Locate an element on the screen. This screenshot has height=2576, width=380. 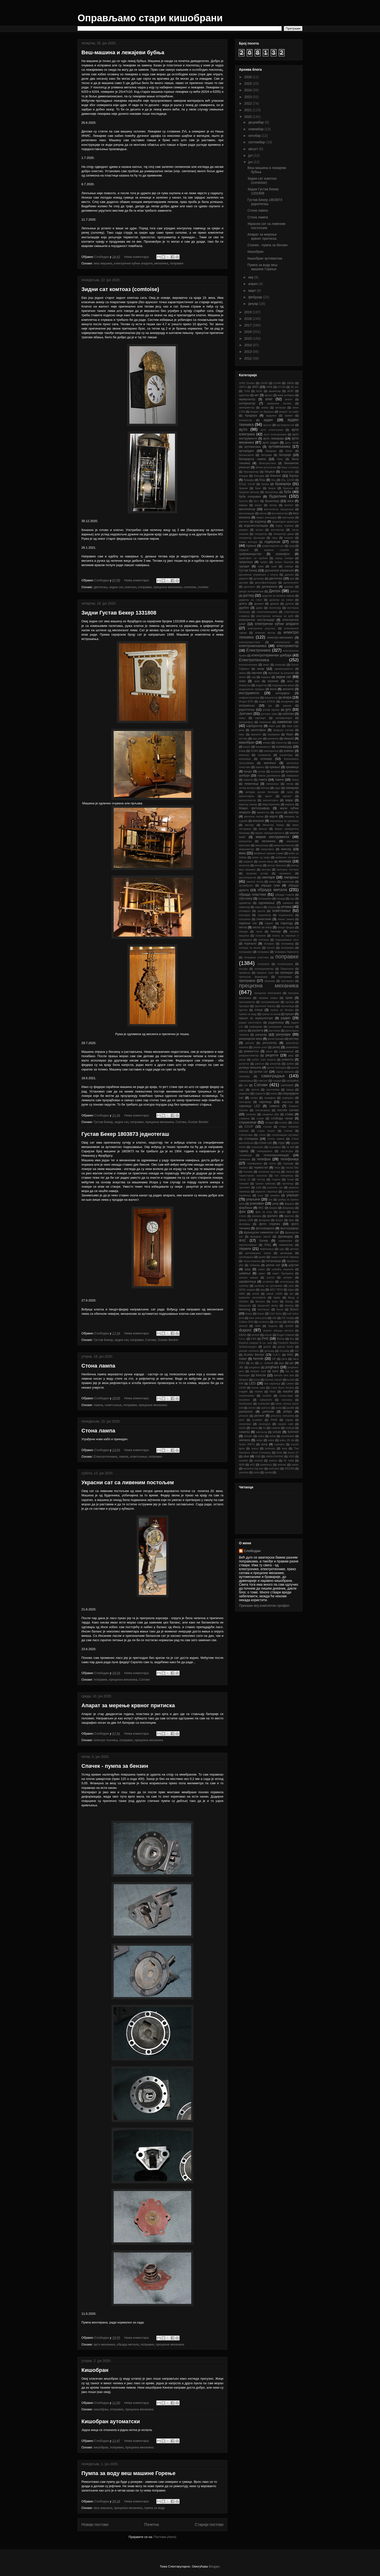
унимер is located at coordinates (274, 1195).